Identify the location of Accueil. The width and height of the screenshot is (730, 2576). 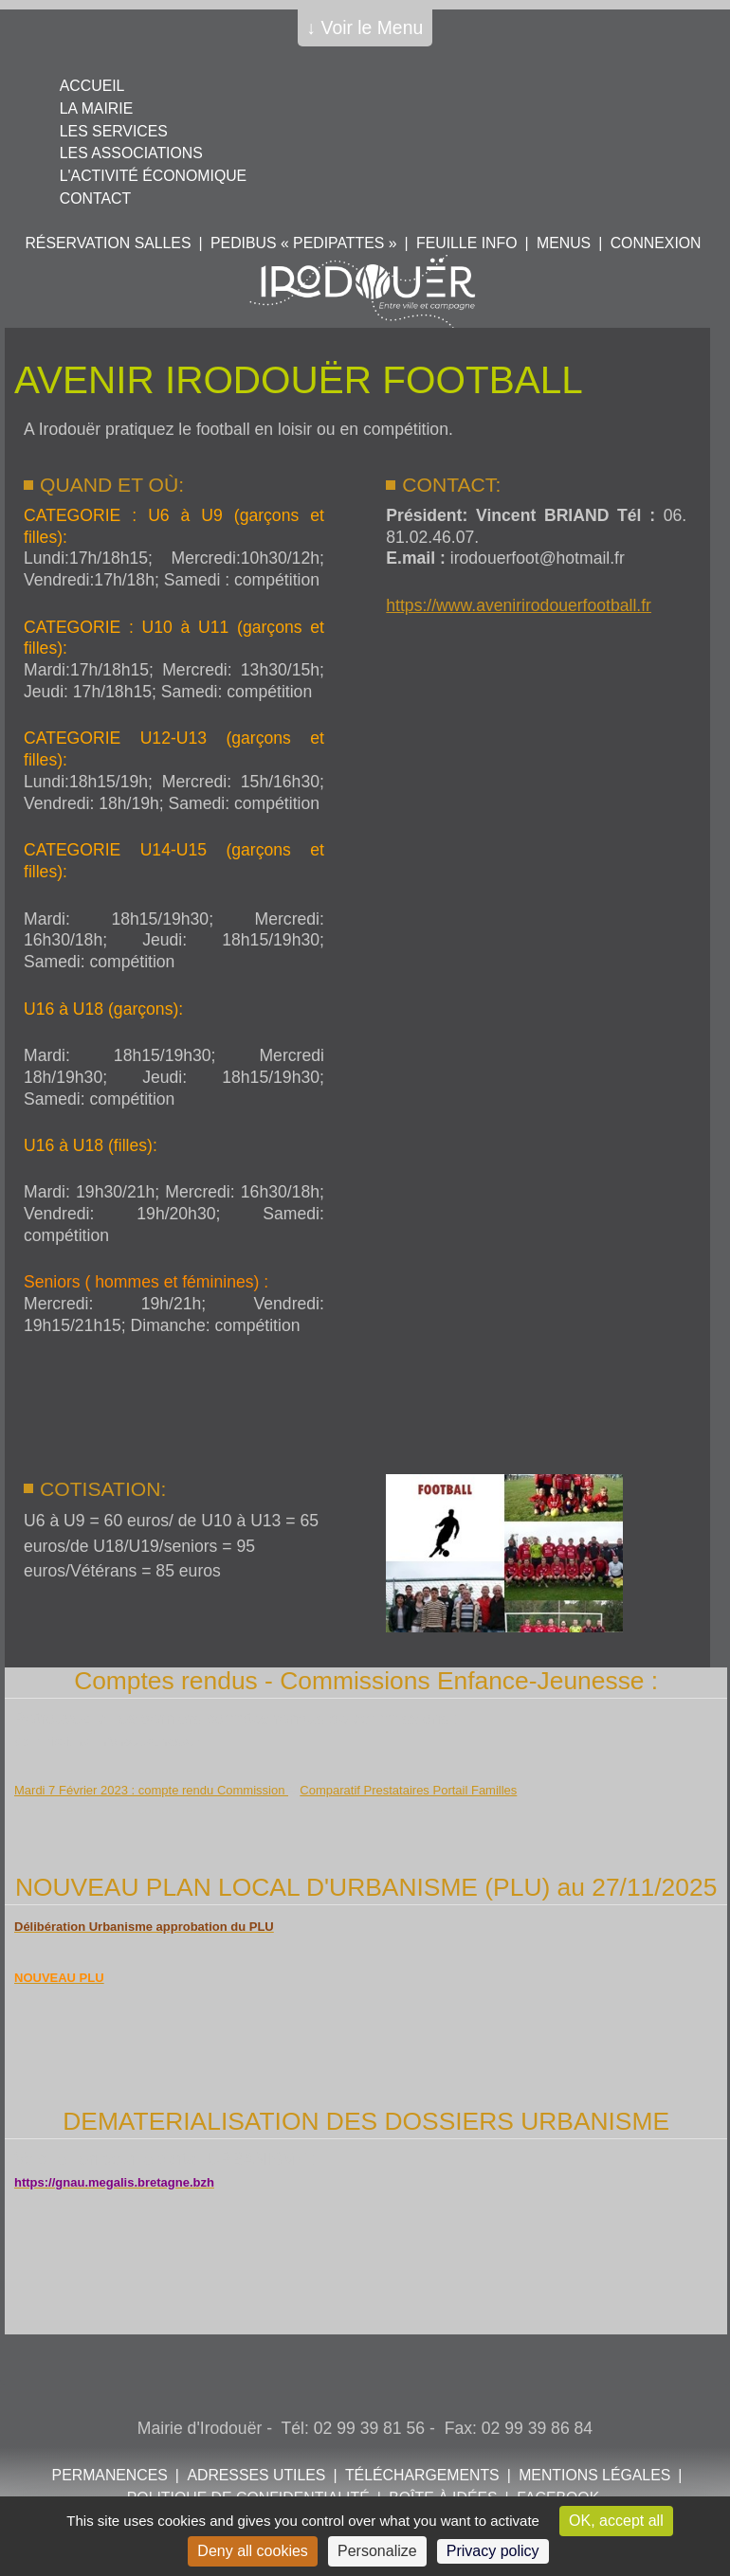
(92, 86).